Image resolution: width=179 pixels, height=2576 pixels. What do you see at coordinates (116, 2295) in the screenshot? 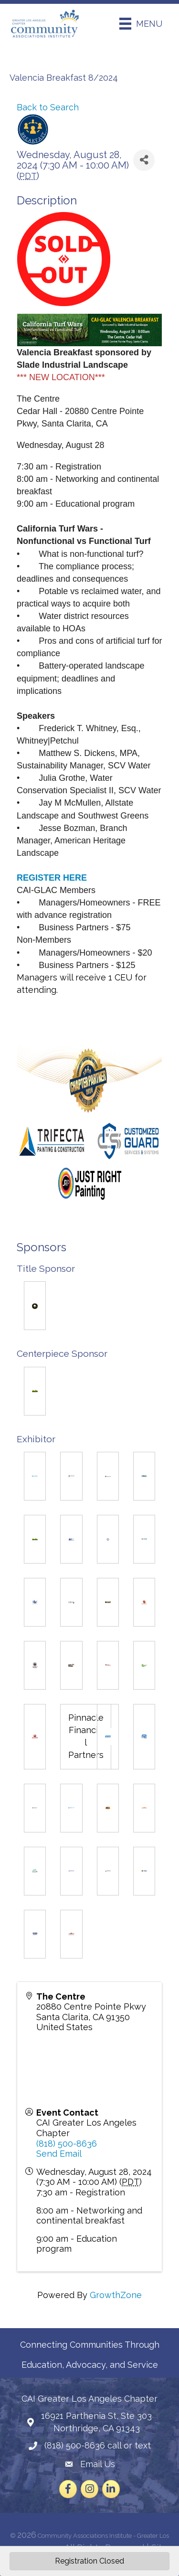
I see `GrowthZone` at bounding box center [116, 2295].